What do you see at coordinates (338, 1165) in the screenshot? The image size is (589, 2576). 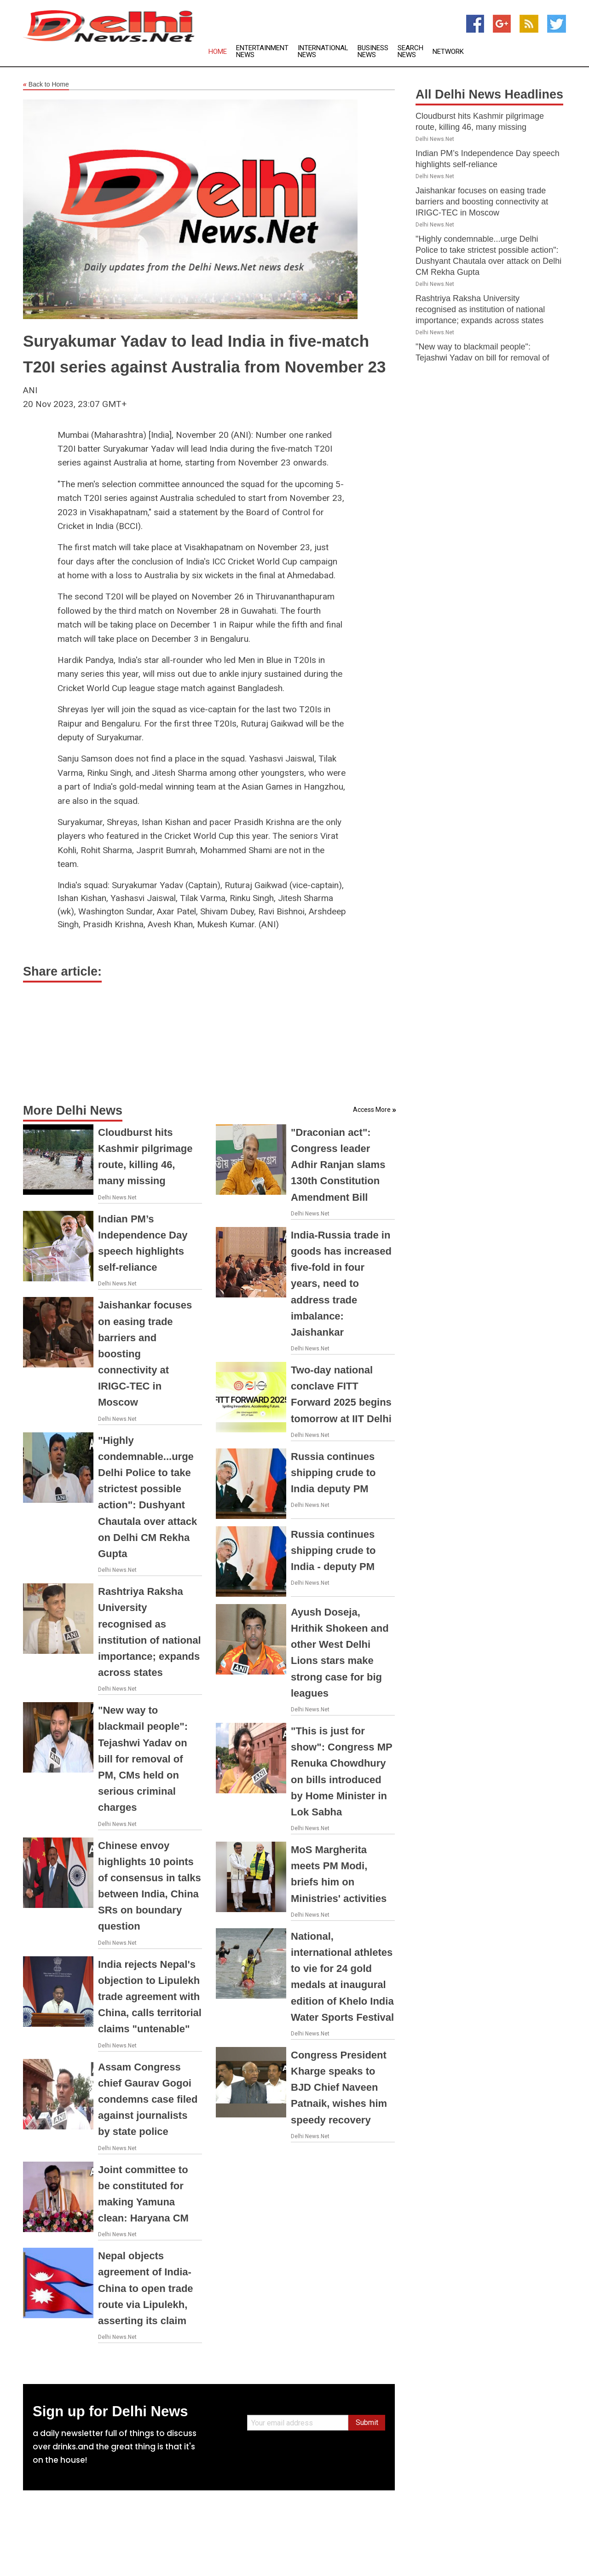 I see `"Draconian act": Congress leader Adhir Ranjan slams 130th Constitution Amendment Bill` at bounding box center [338, 1165].